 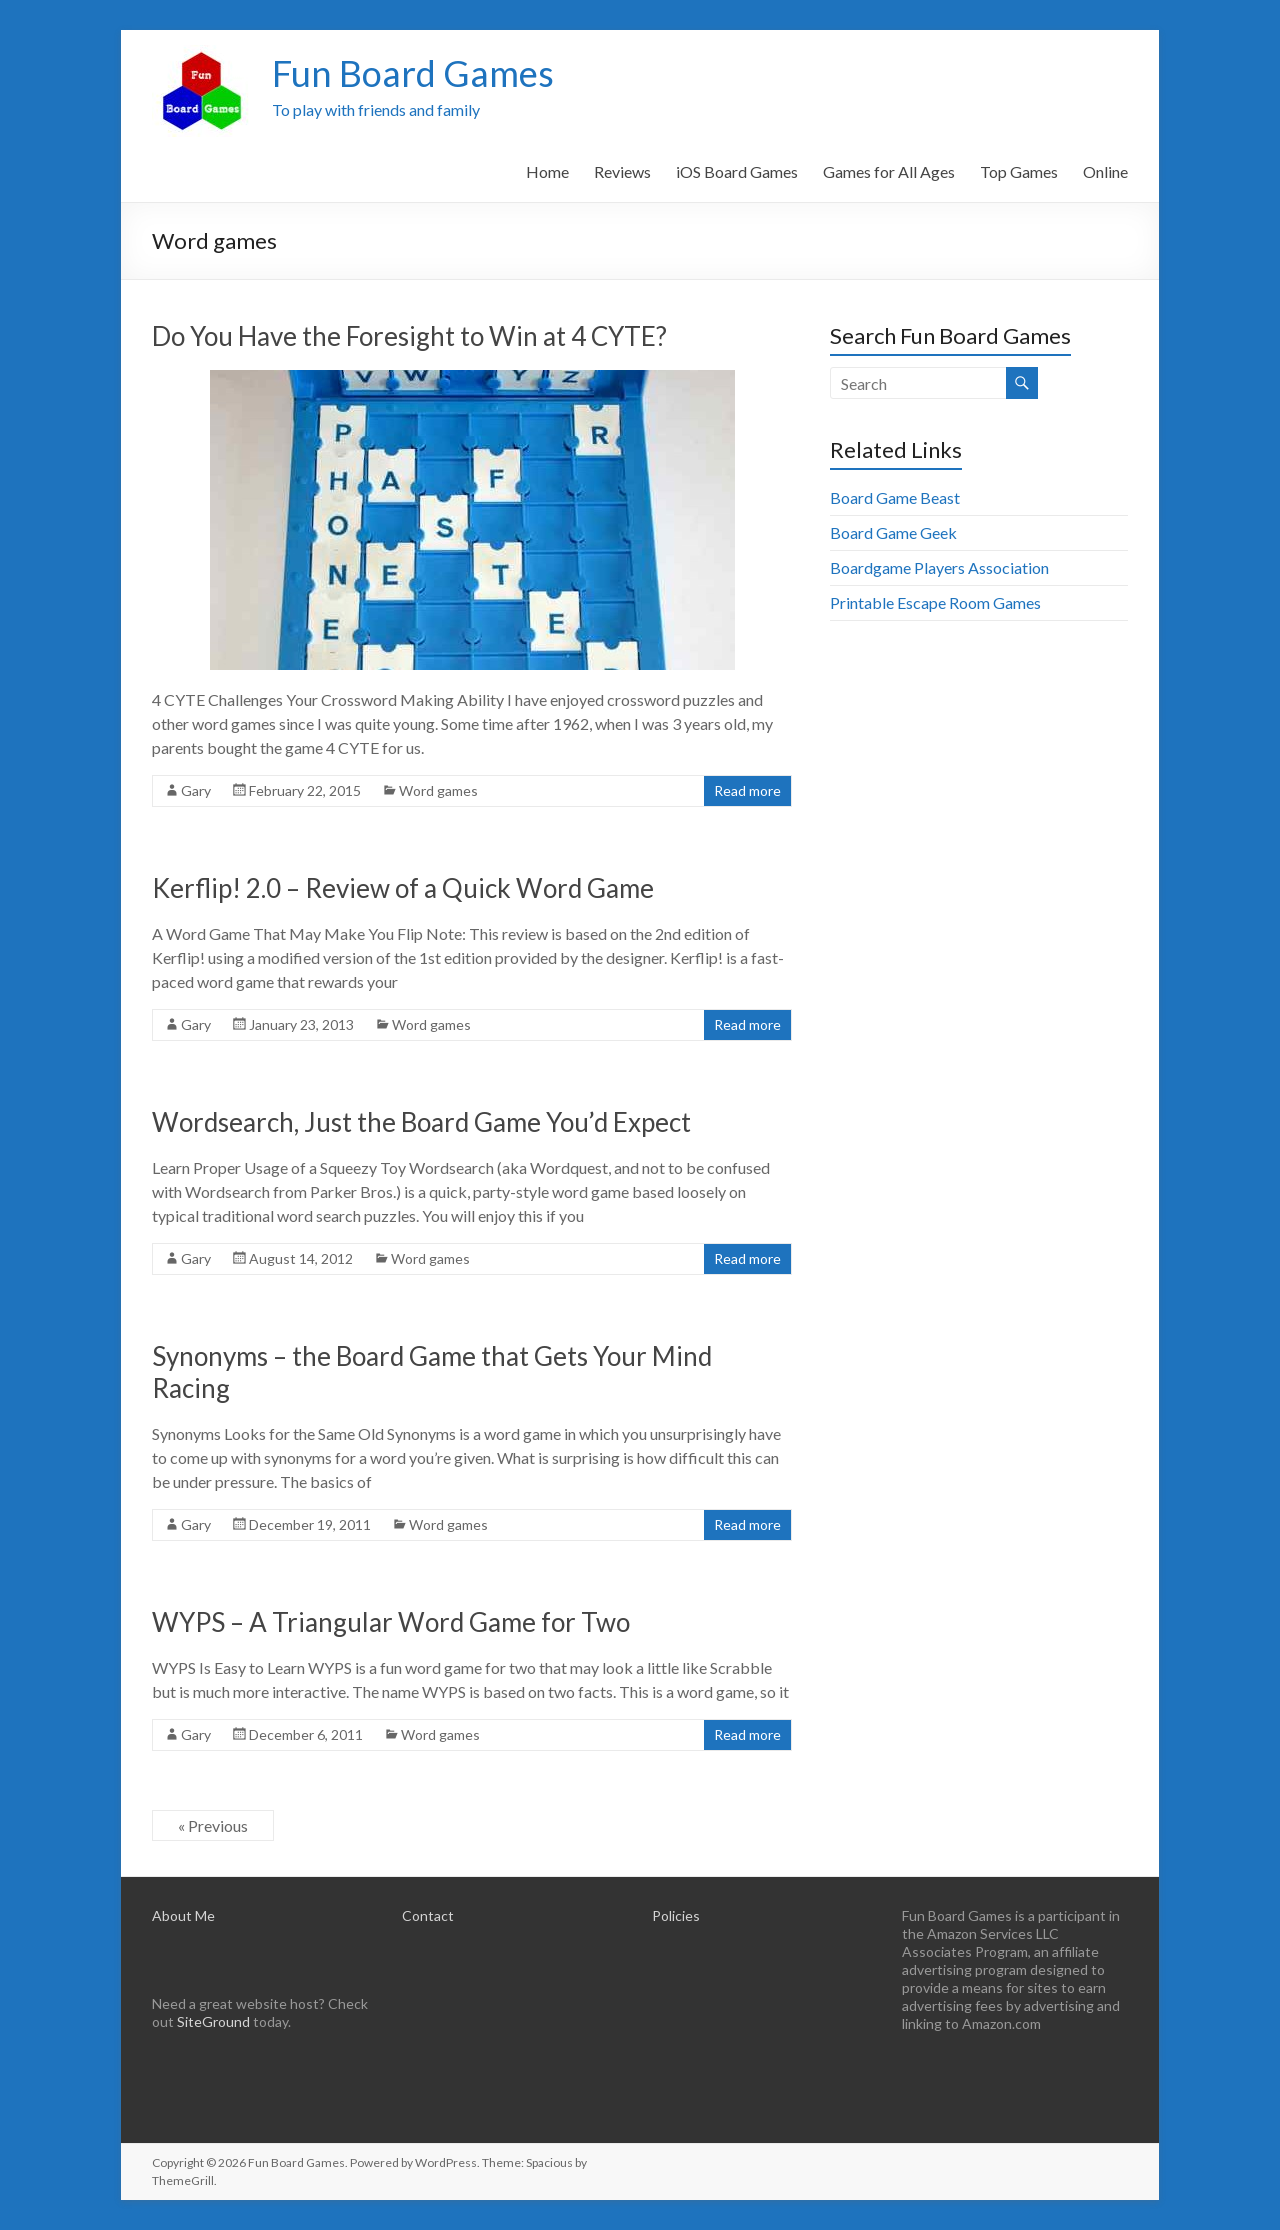 I want to click on iOS Board Games, so click(x=737, y=171).